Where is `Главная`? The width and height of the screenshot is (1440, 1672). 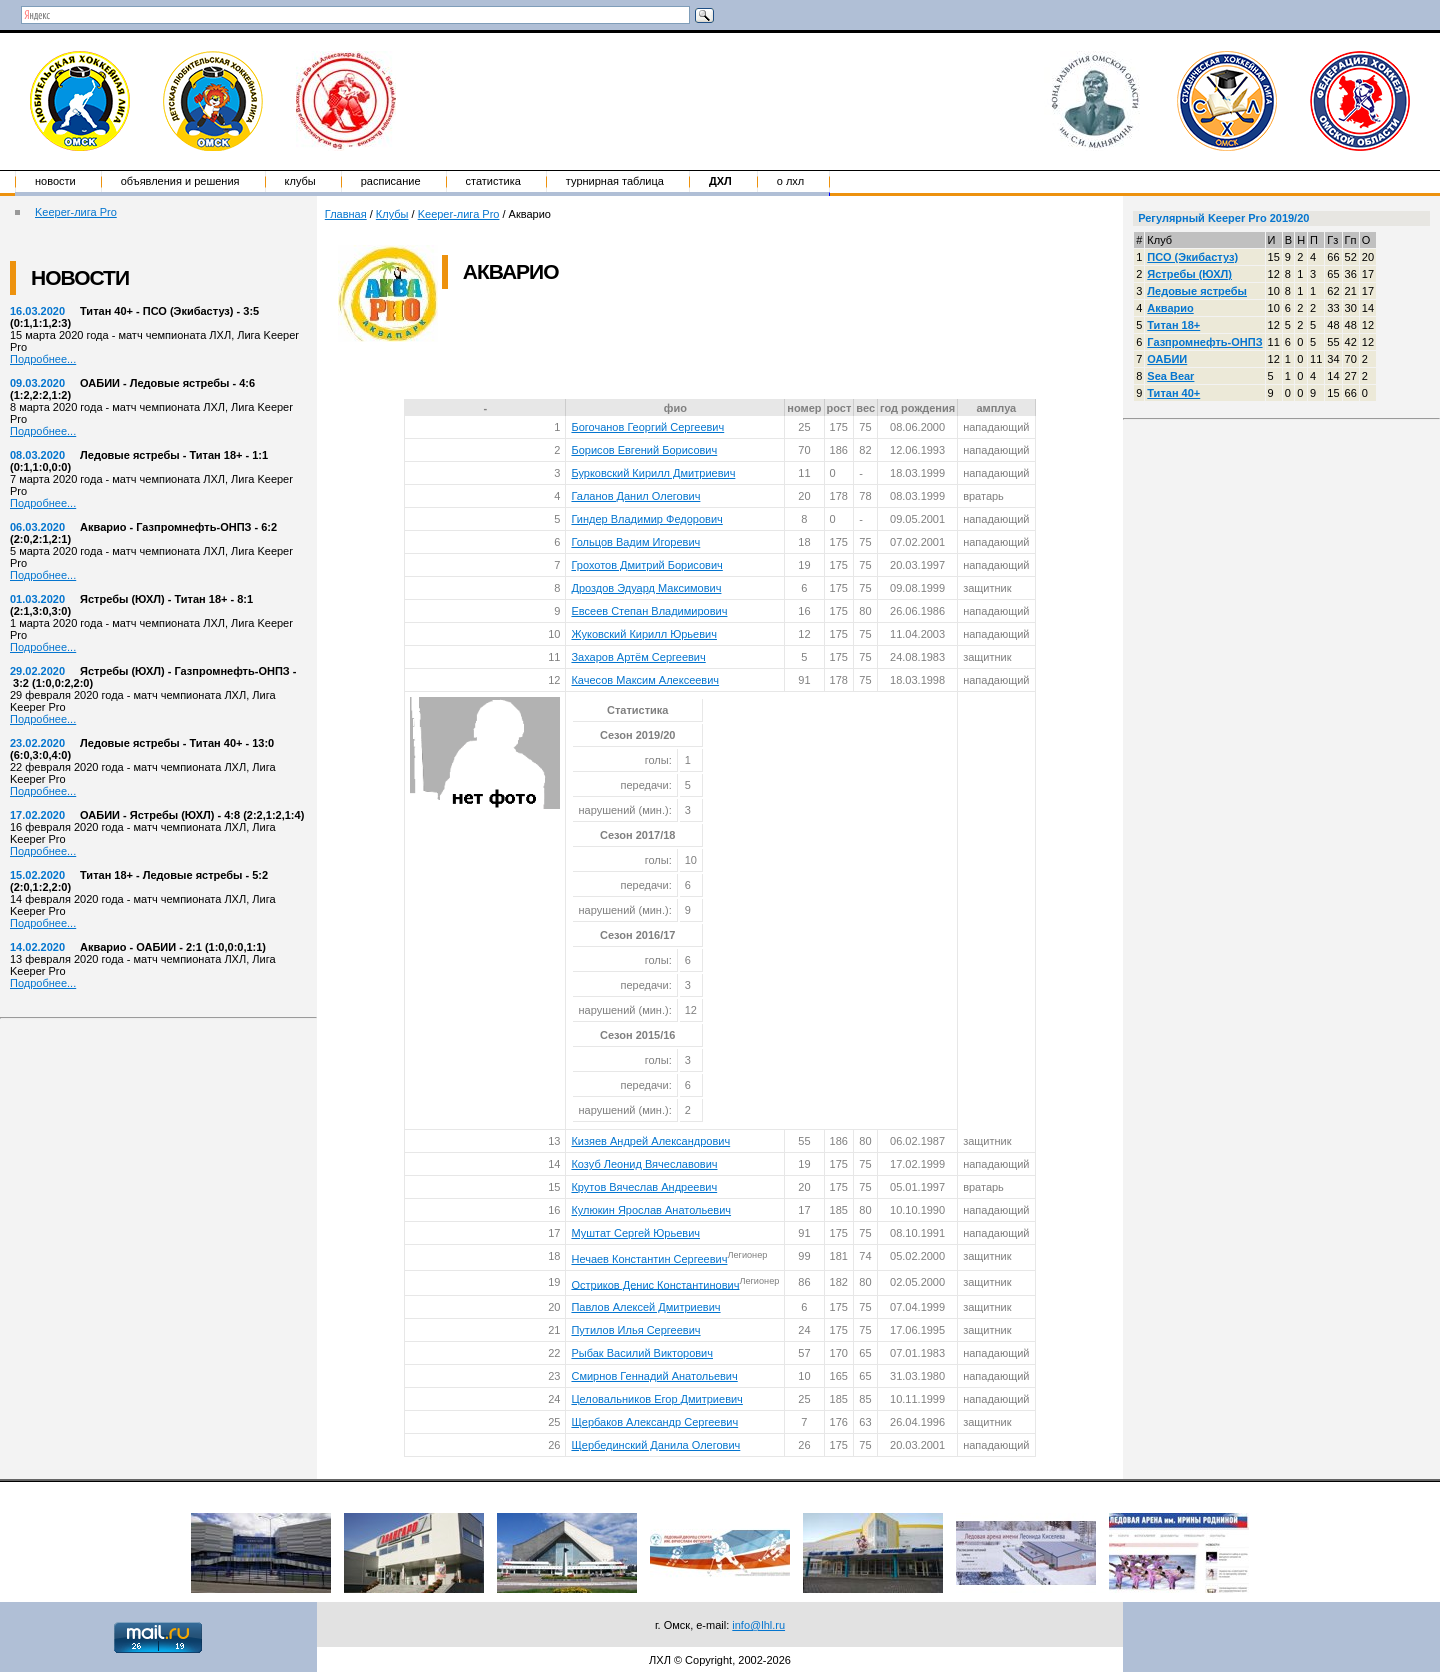 Главная is located at coordinates (346, 214).